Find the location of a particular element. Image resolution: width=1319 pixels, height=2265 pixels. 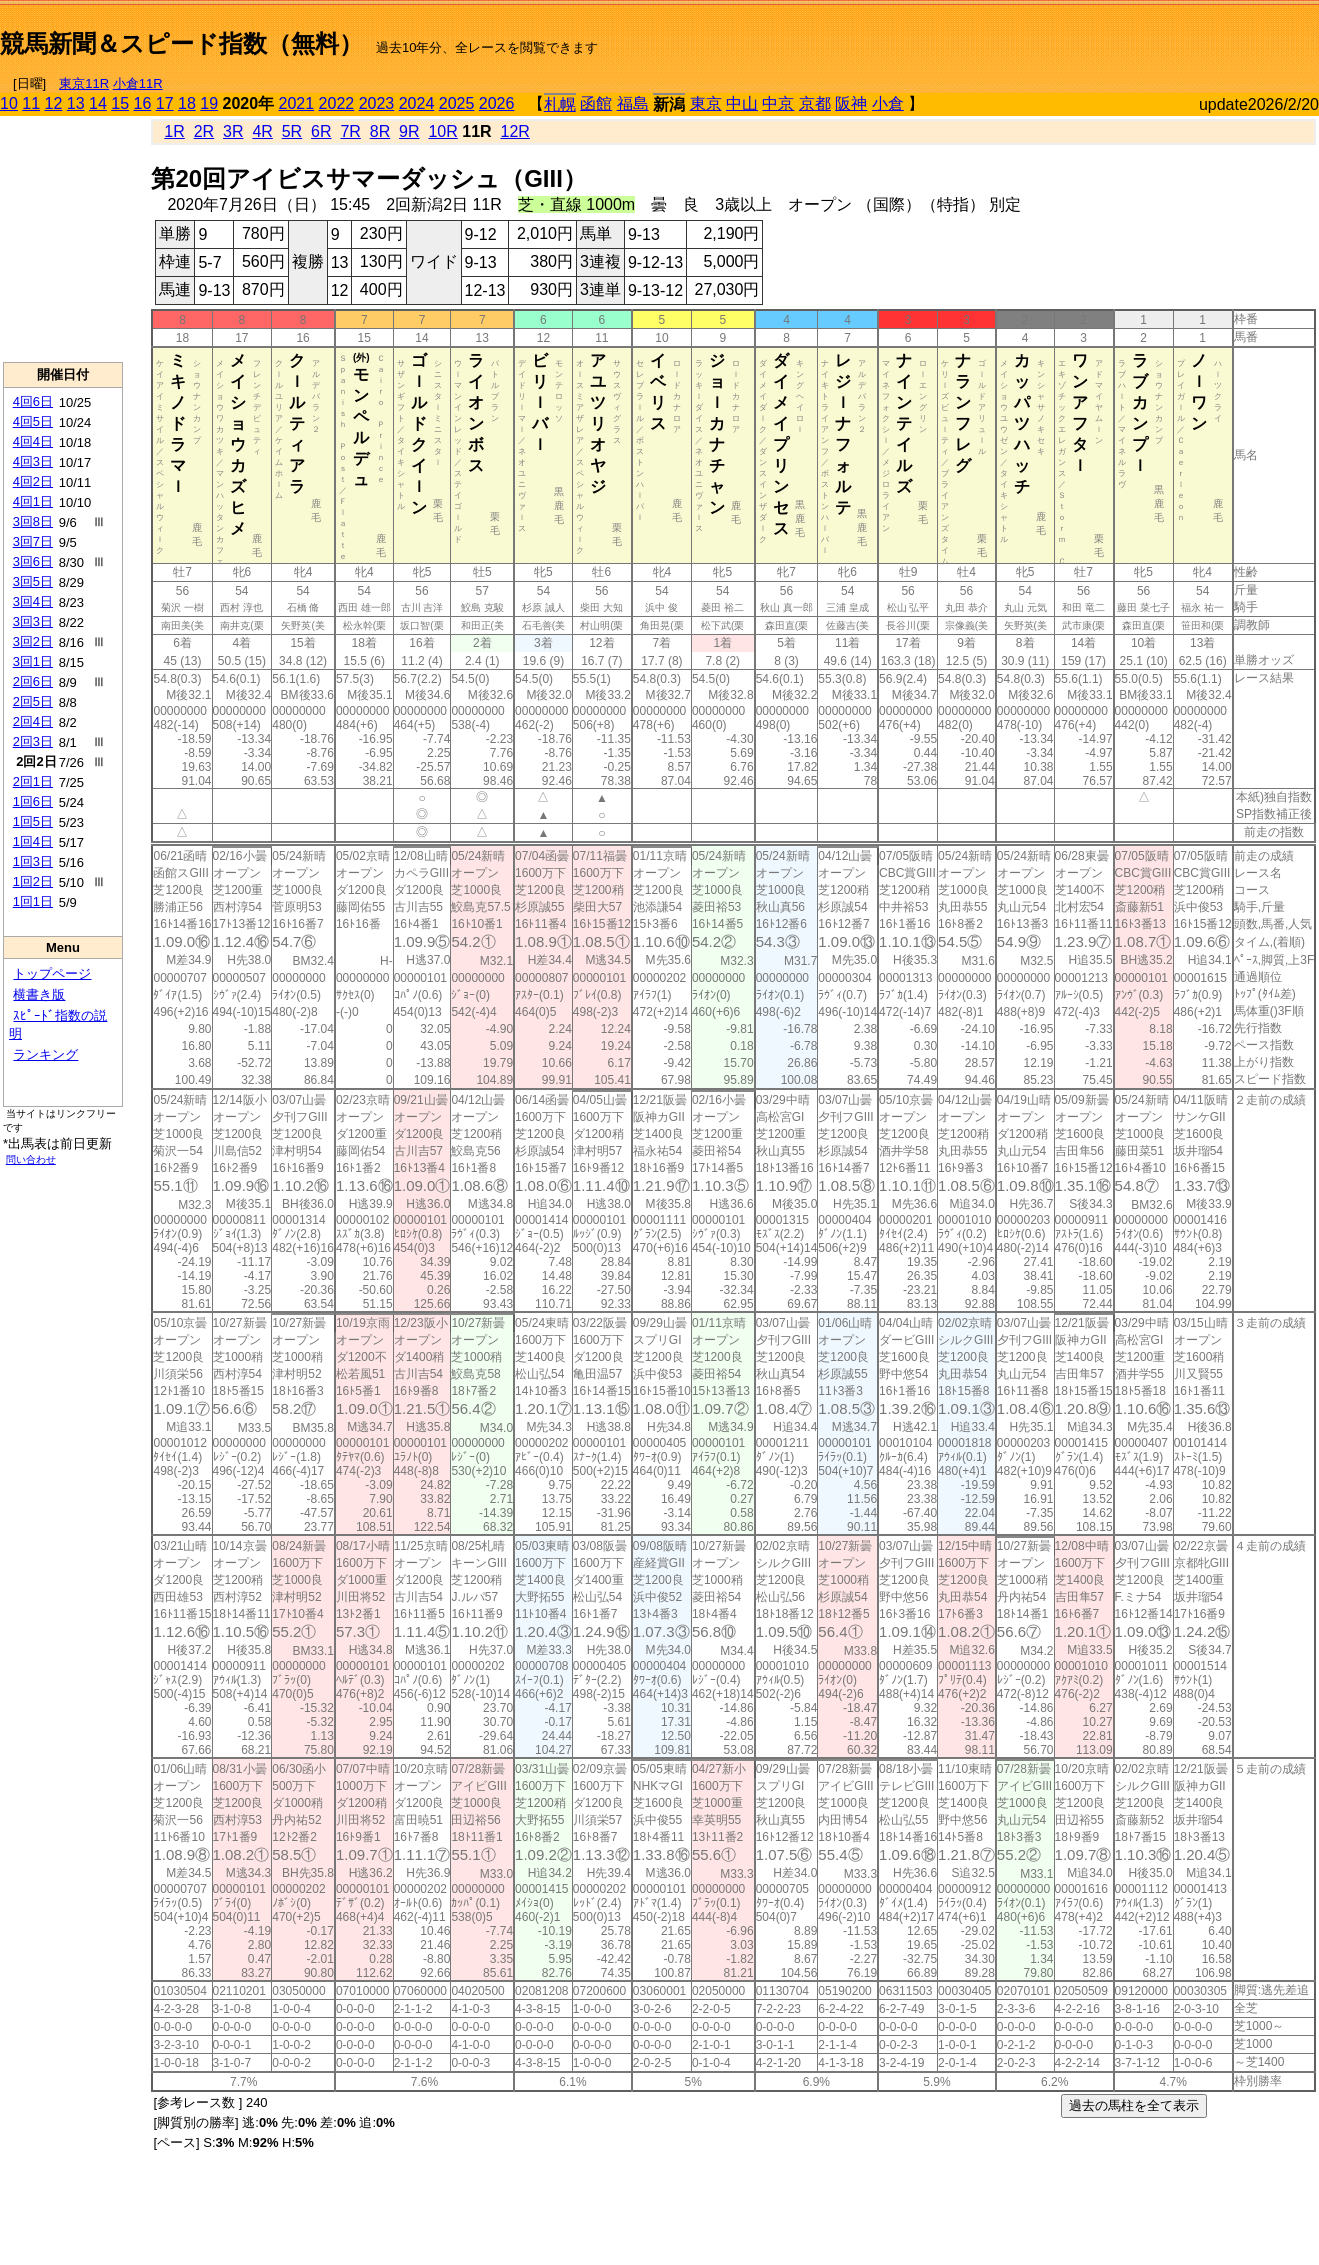

4回6日 is located at coordinates (33, 401).